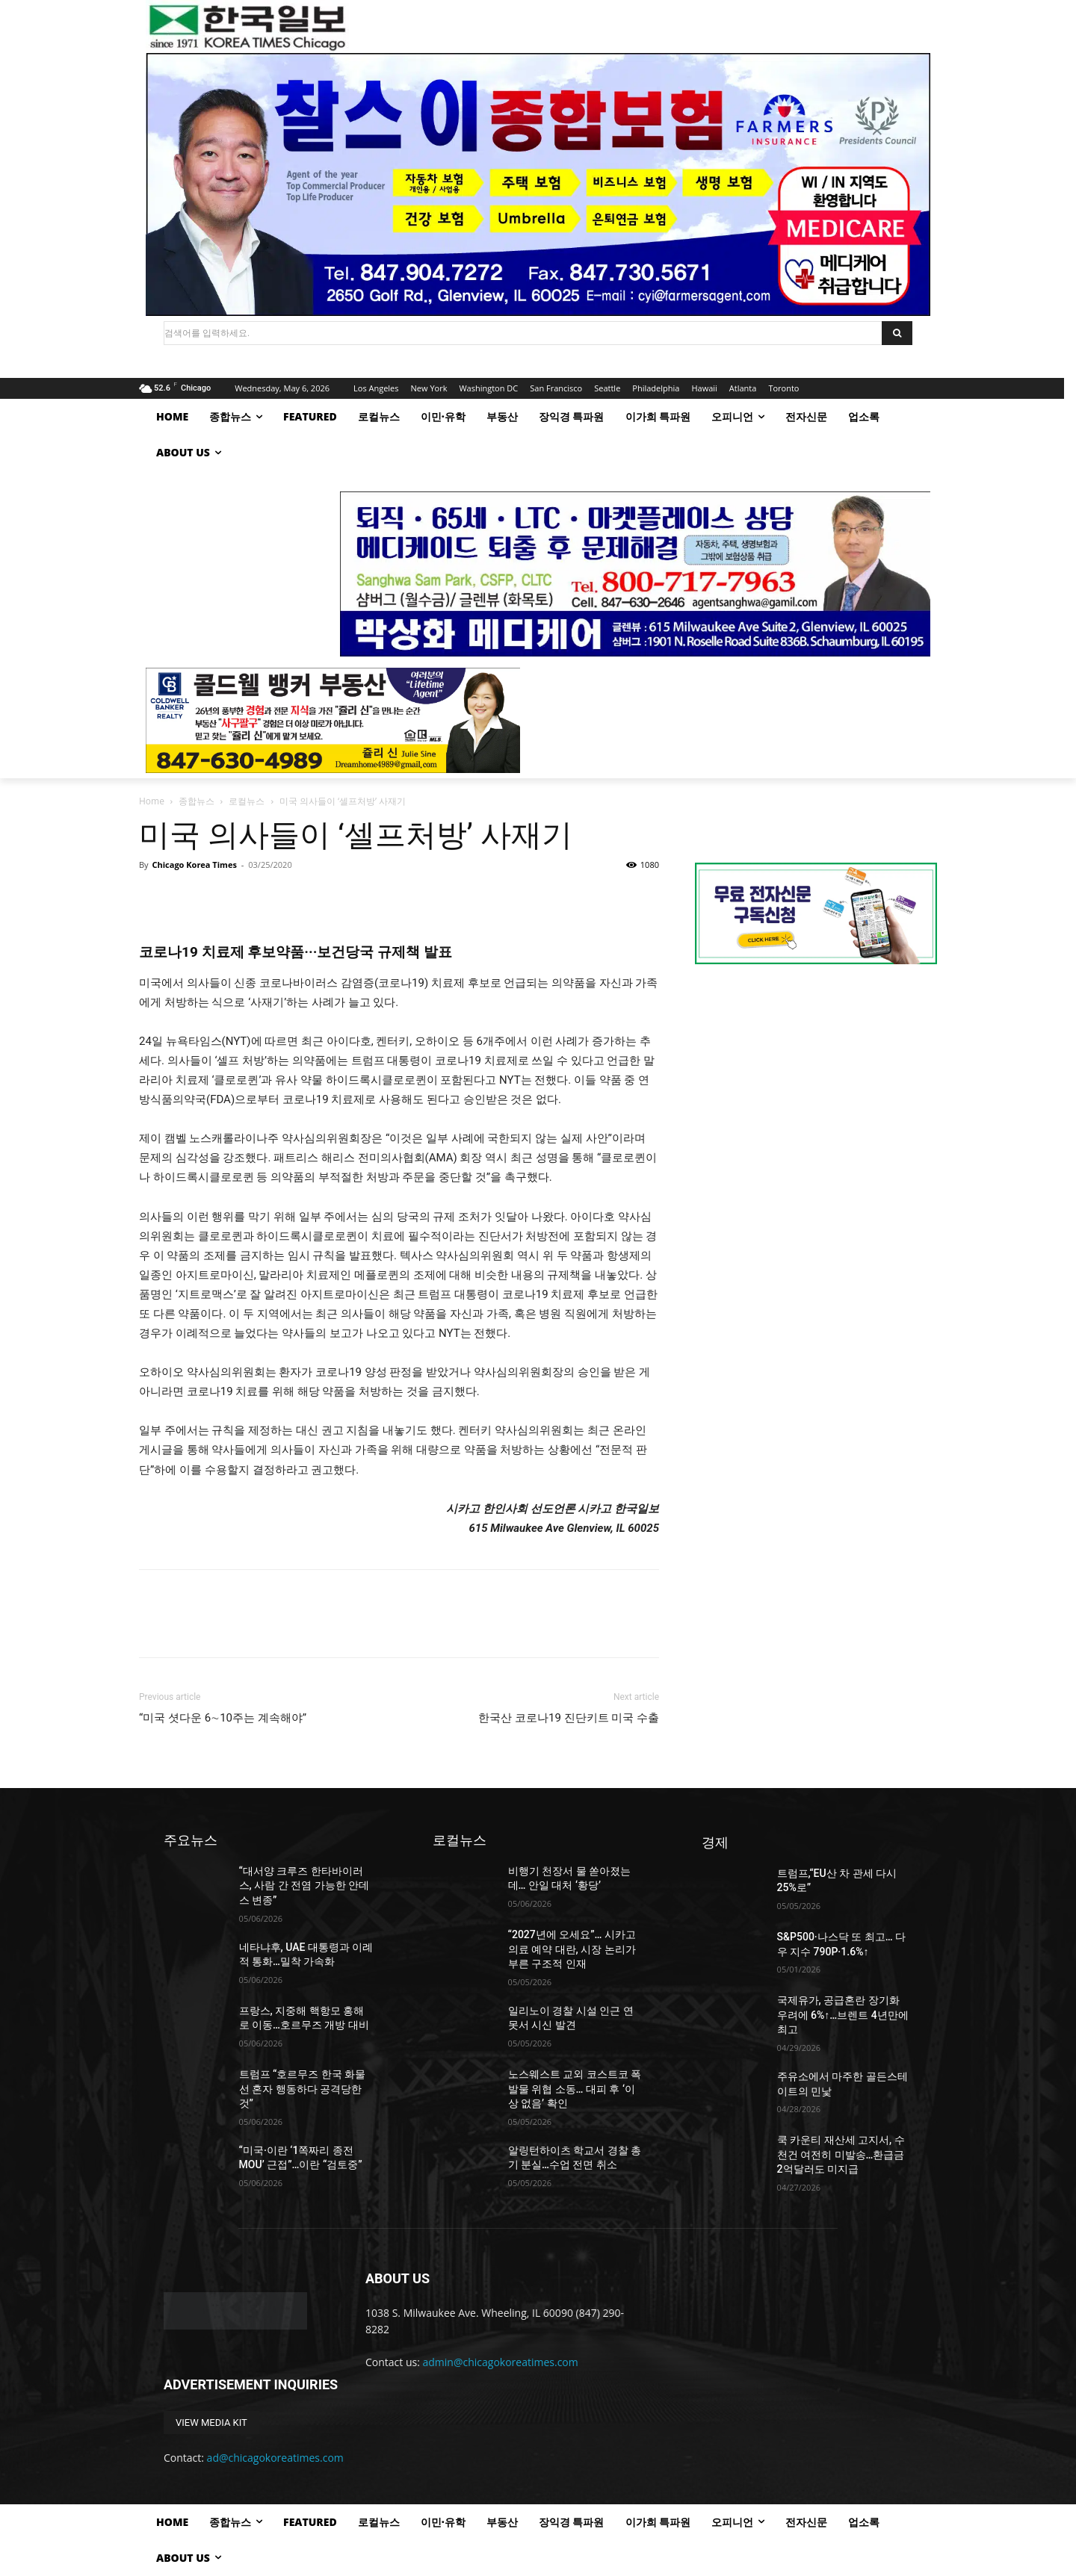 The width and height of the screenshot is (1076, 2576). I want to click on admin@chicagokoreatimes.com, so click(500, 2362).